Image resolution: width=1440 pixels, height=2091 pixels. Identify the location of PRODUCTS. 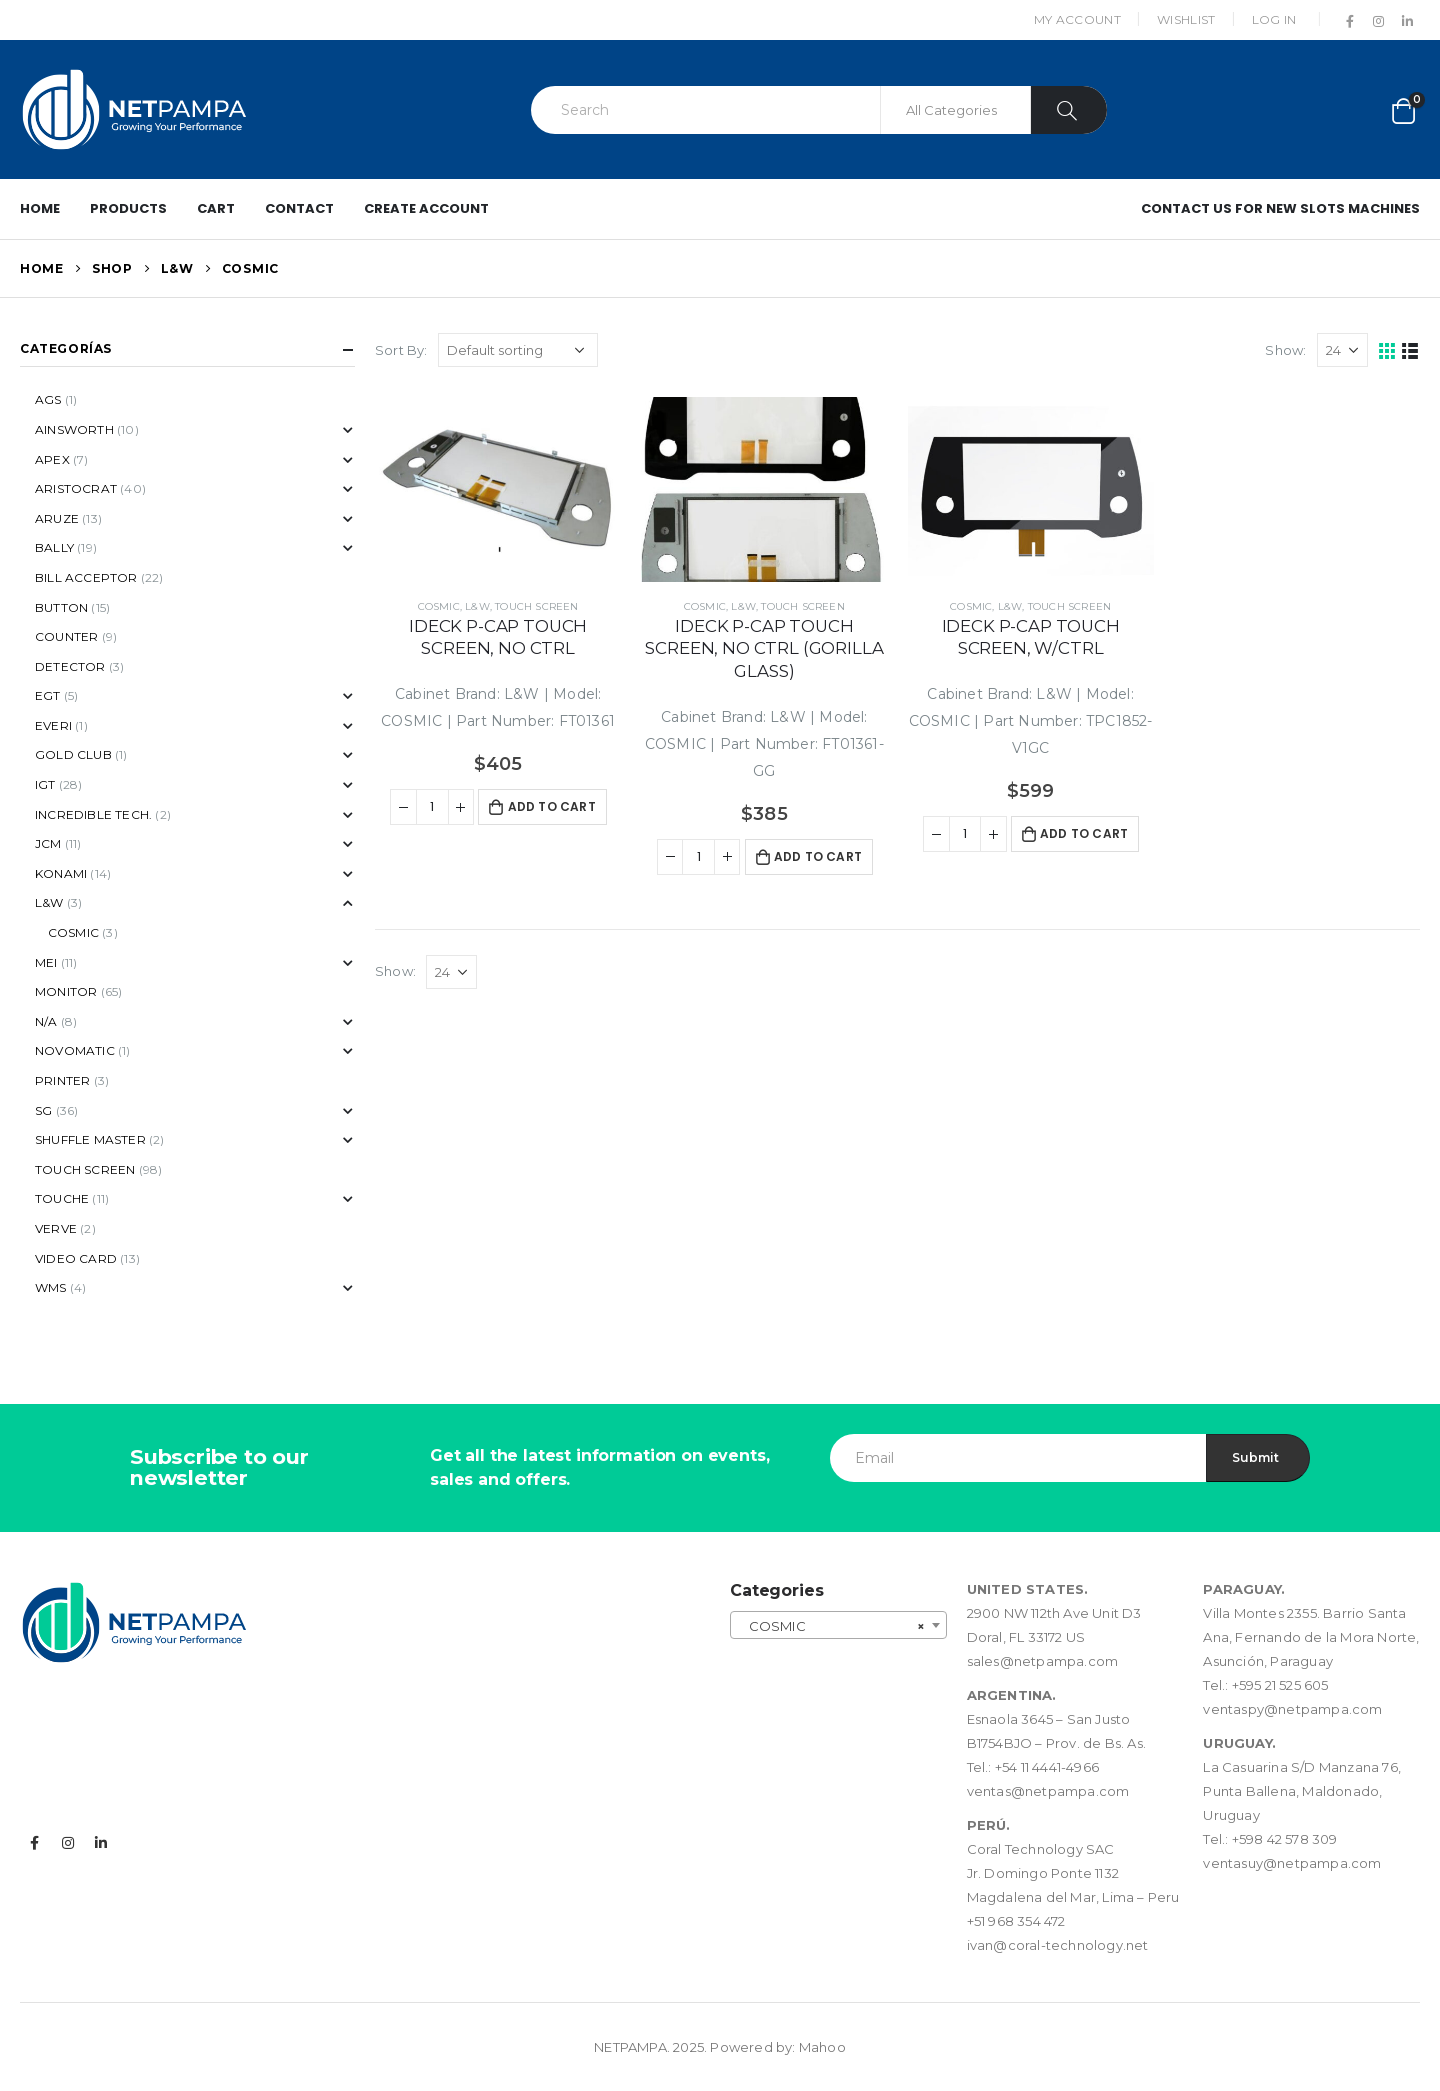
(128, 208).